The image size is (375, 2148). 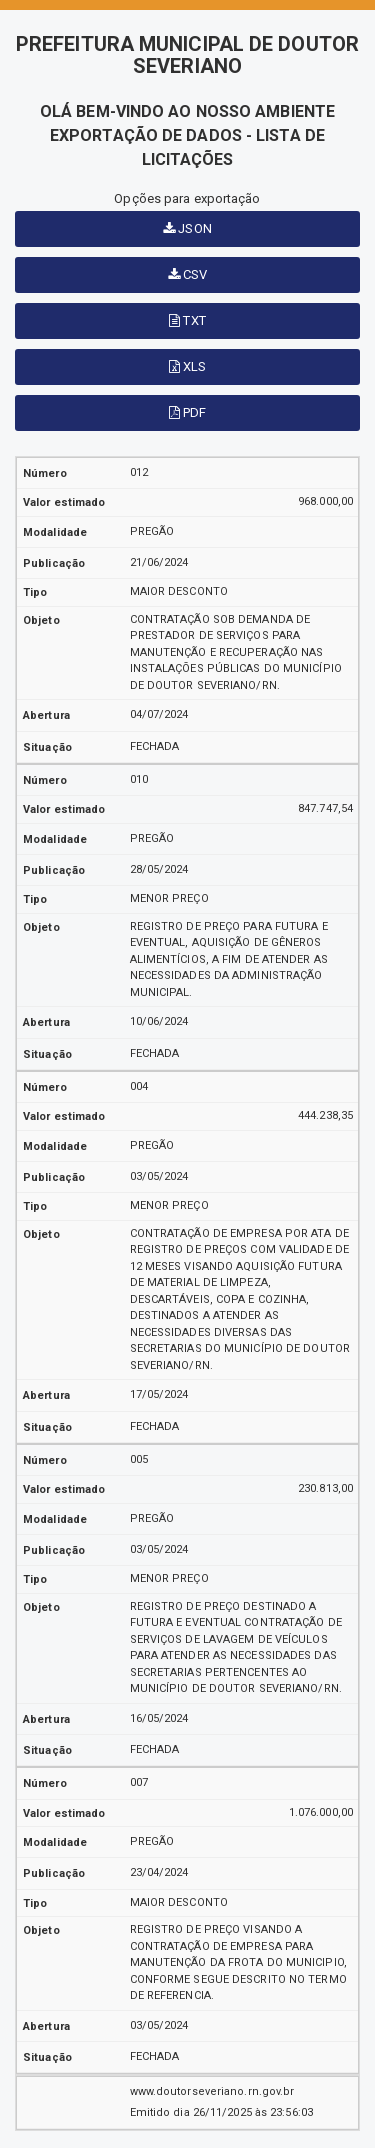 I want to click on TXT, so click(x=187, y=320).